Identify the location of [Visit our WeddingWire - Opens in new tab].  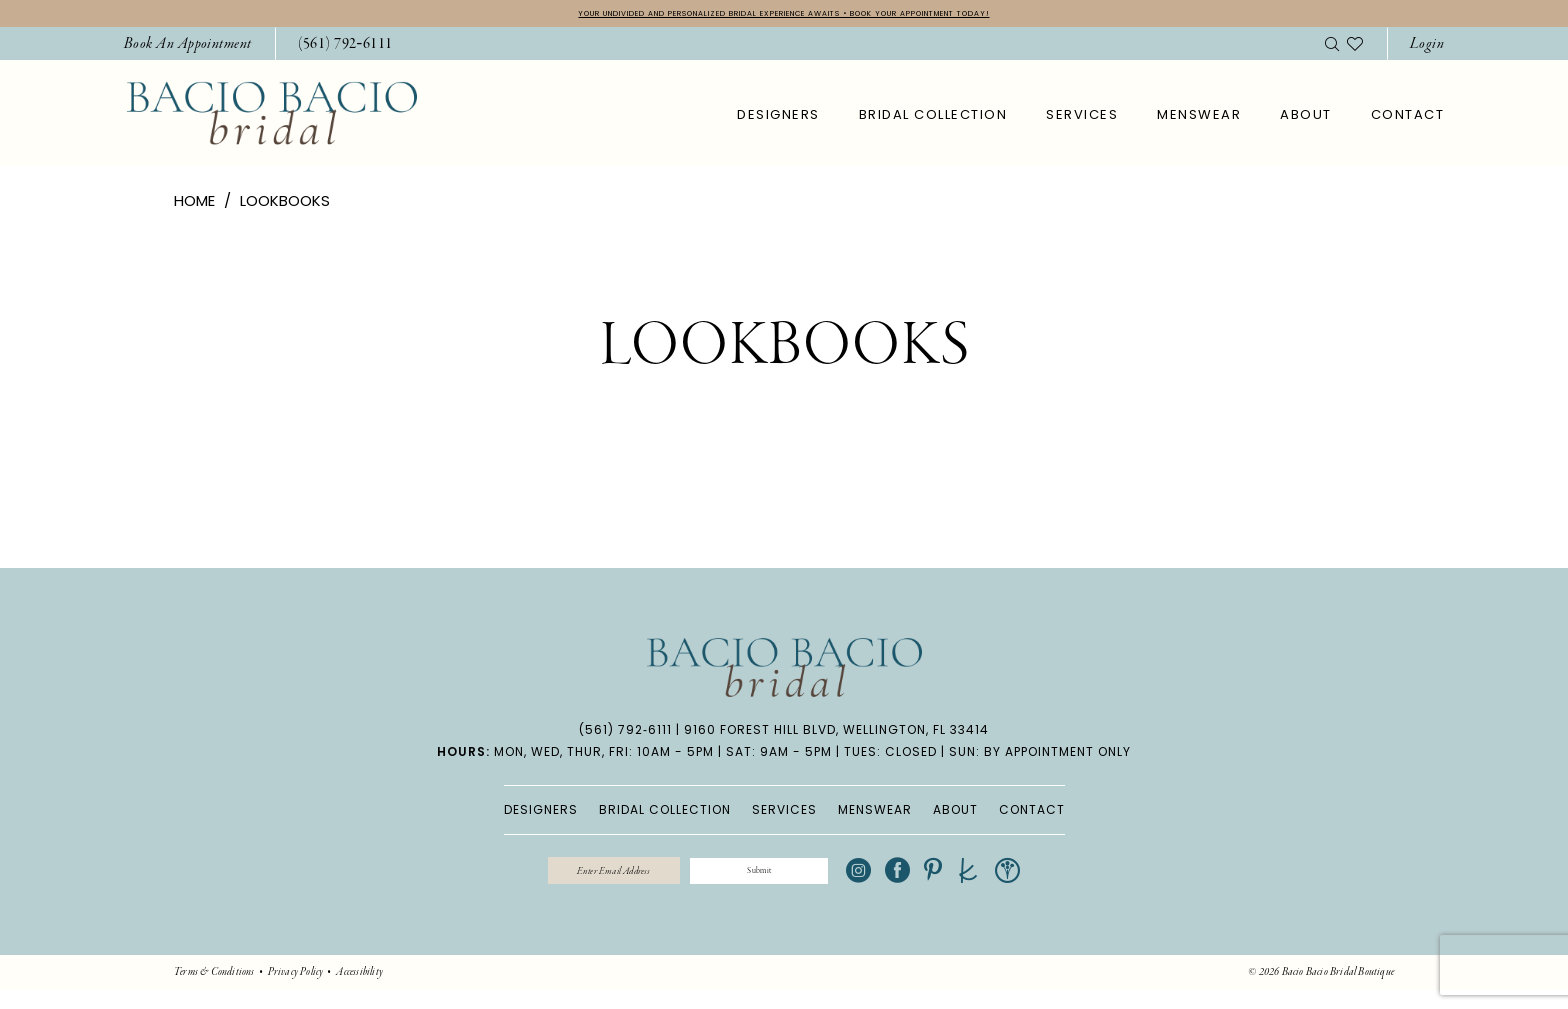
(1077, 883).